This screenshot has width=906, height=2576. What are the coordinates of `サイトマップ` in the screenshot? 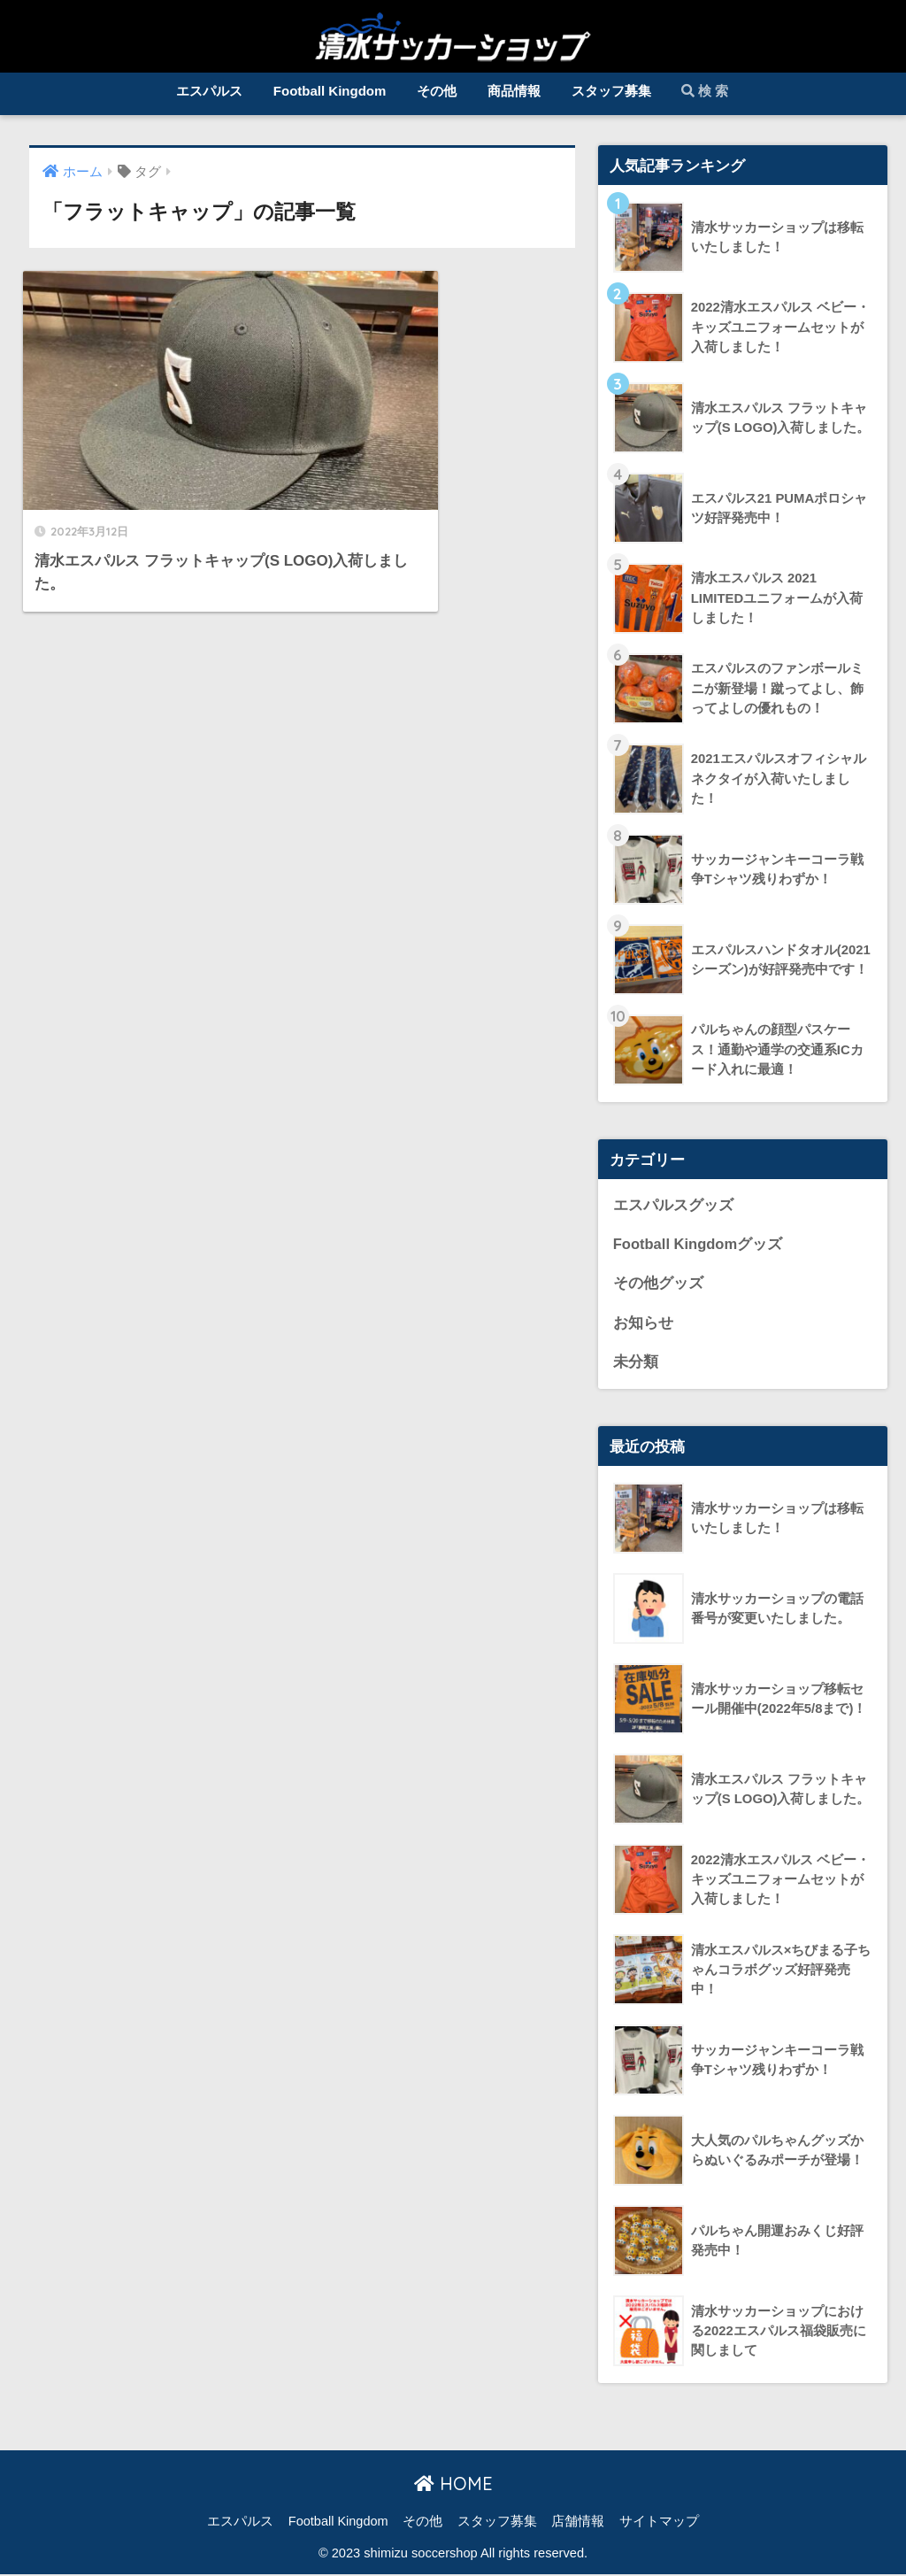 It's located at (659, 2523).